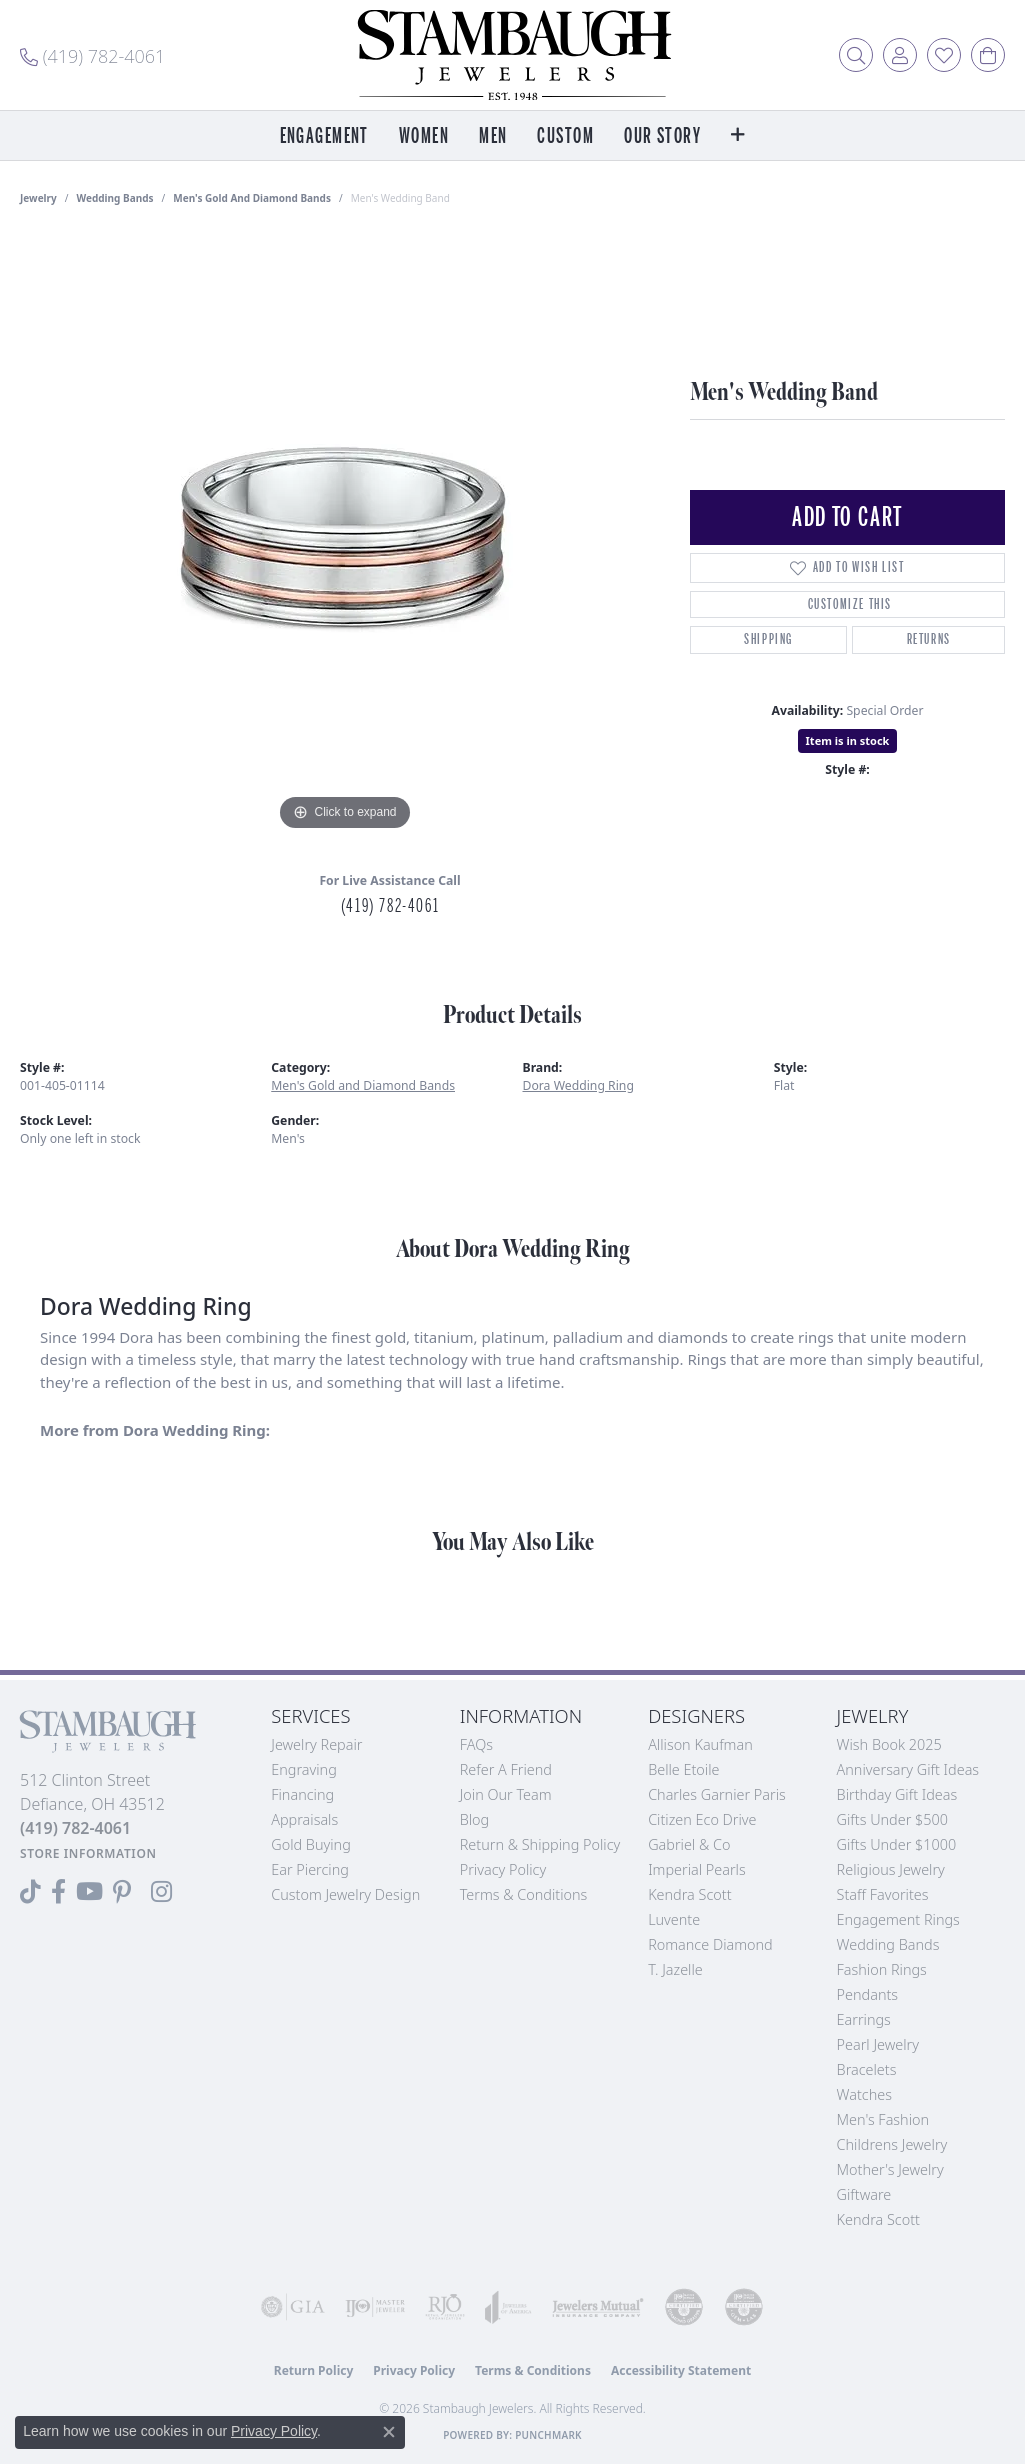  I want to click on Birthday Gift Ideas [menuitem], so click(897, 1794).